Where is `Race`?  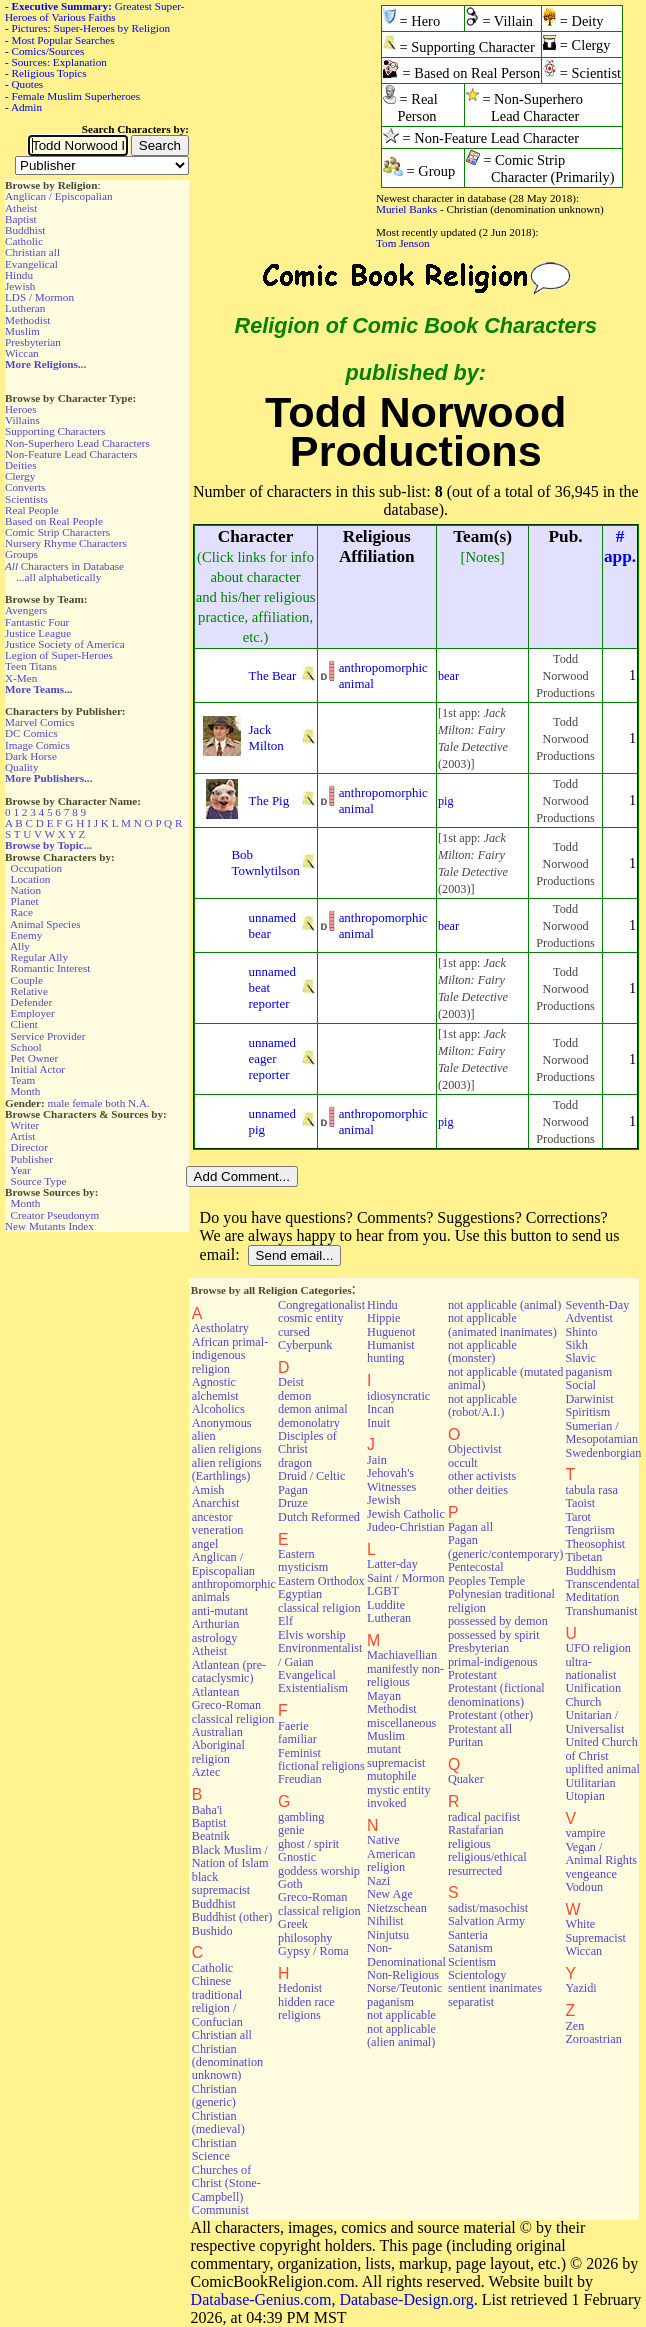
Race is located at coordinates (22, 912).